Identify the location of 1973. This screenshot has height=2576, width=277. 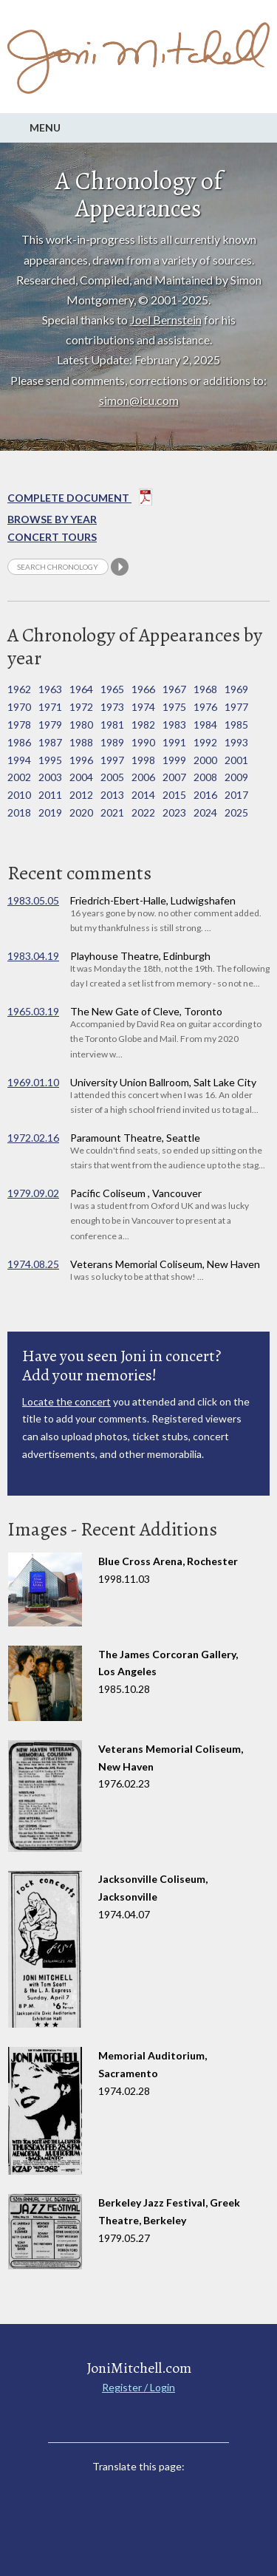
(112, 707).